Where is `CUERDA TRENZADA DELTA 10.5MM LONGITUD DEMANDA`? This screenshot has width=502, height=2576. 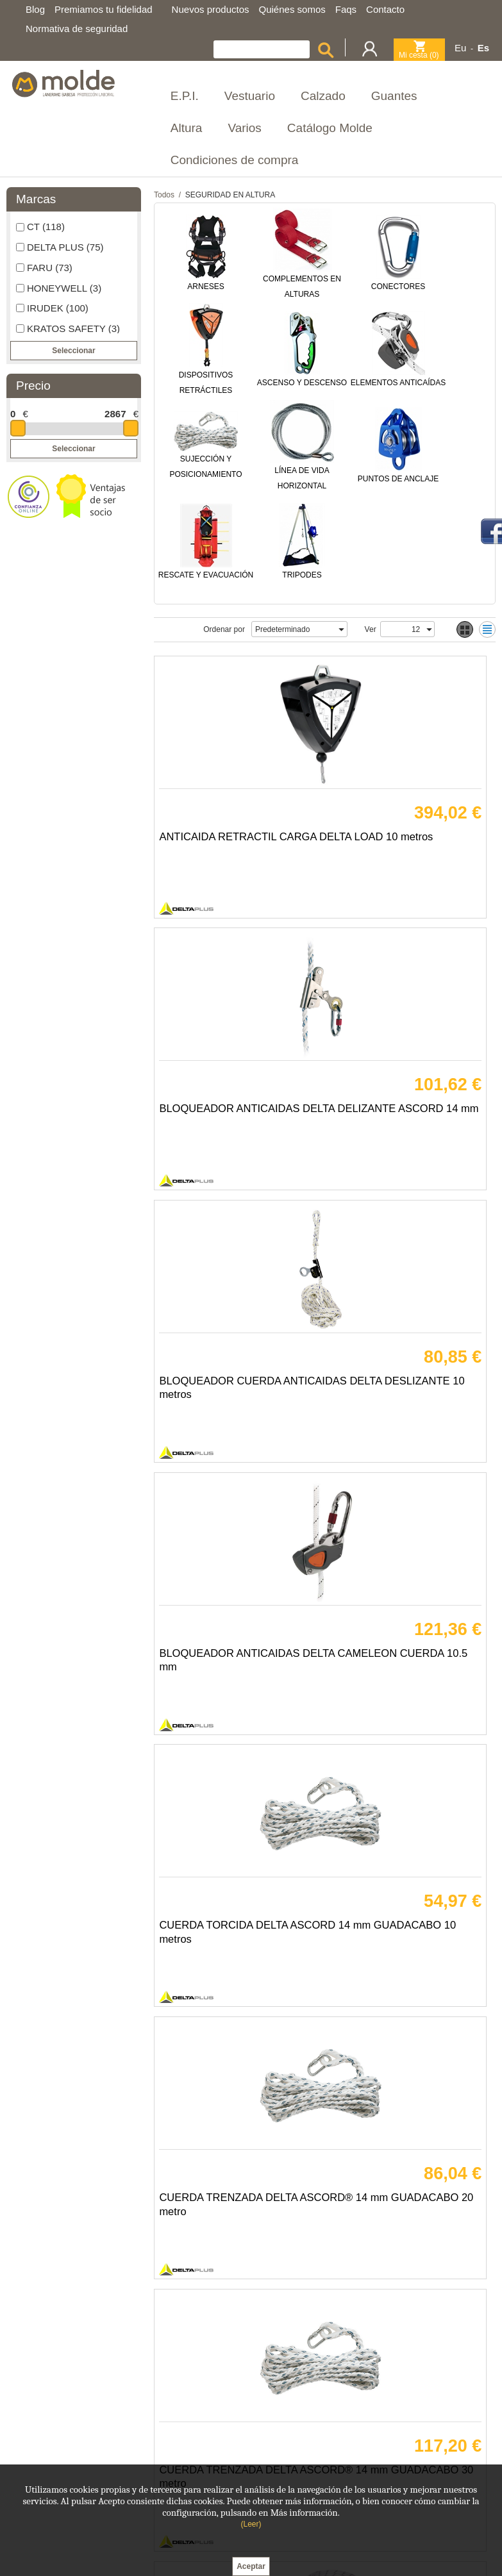 CUERDA TRENZADA DELTA 10.5MM LONGITUD DEMANDA is located at coordinates (403, 1663).